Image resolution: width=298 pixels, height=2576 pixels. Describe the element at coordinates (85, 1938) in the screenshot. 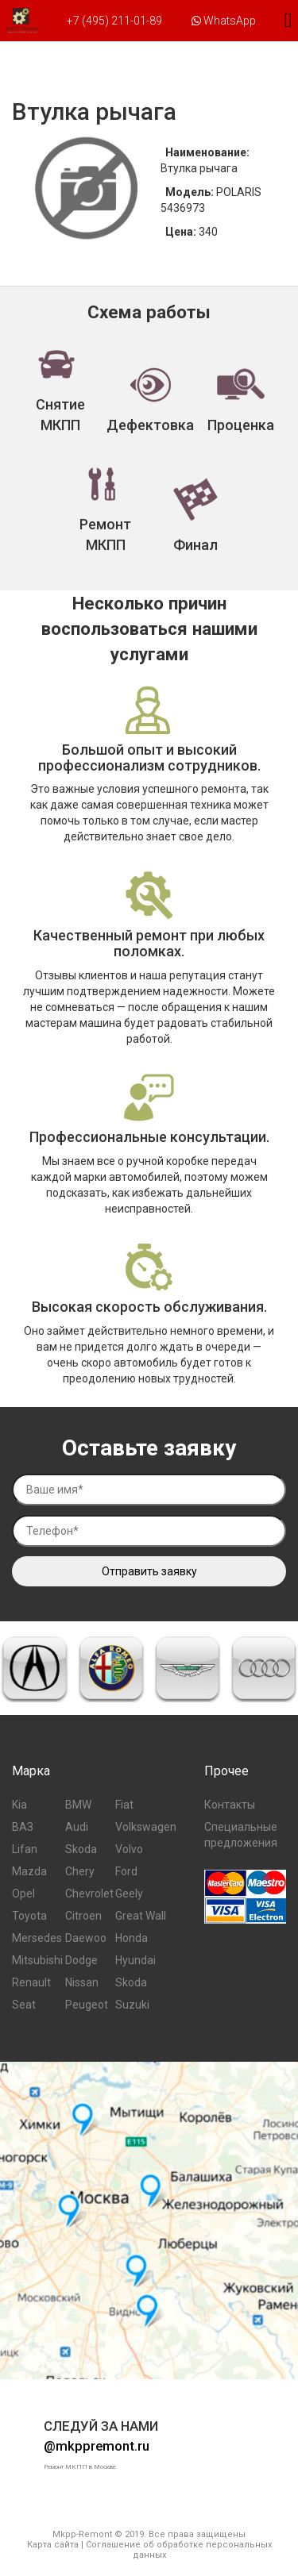

I see `Daewoo` at that location.